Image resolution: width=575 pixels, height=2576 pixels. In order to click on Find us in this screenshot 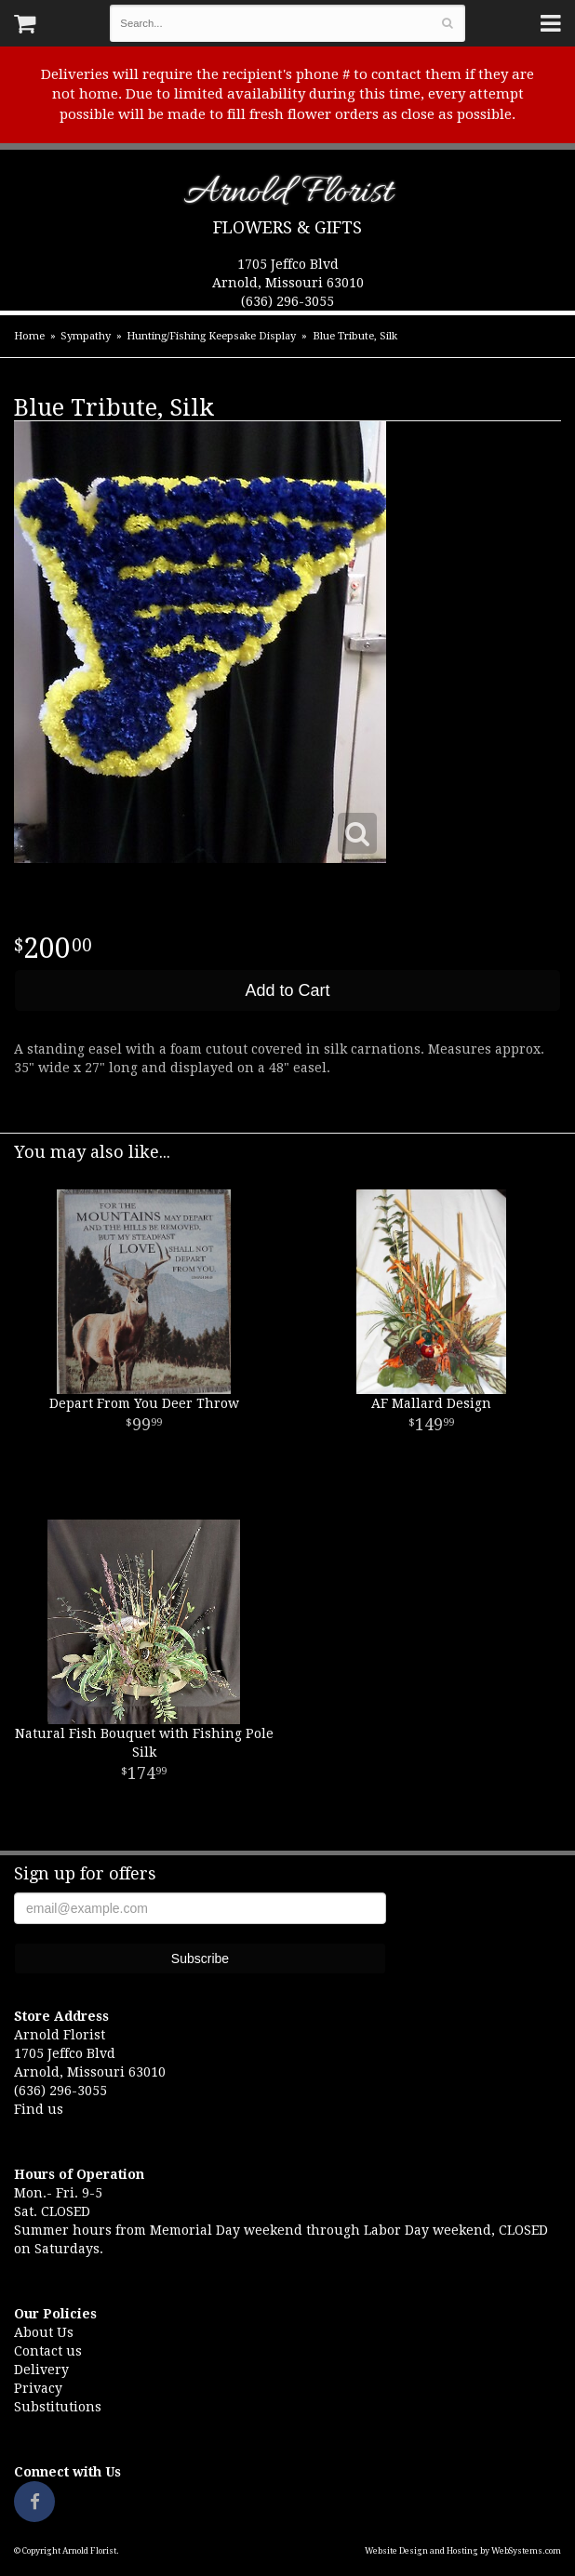, I will do `click(38, 2109)`.